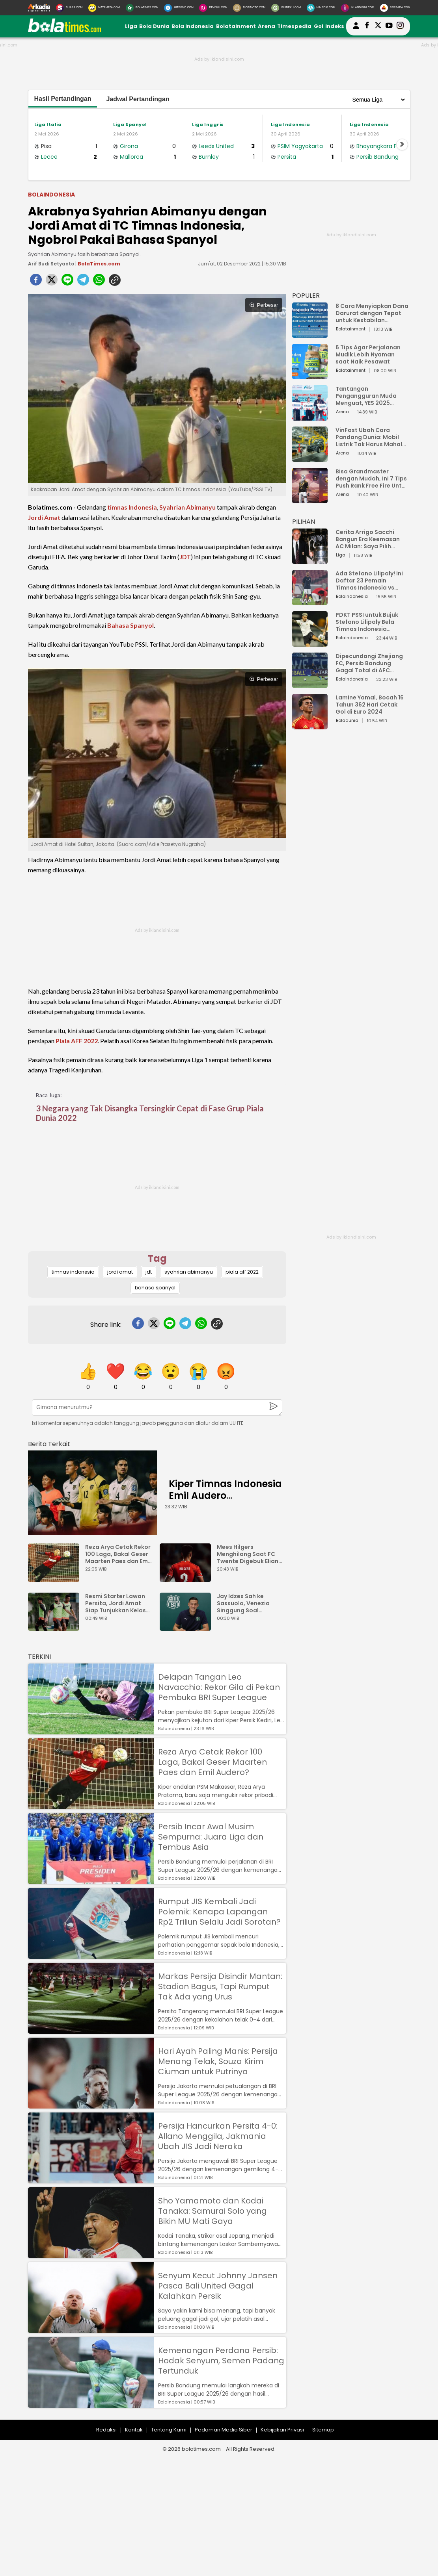 This screenshot has height=2576, width=438. What do you see at coordinates (223, 2429) in the screenshot?
I see `Pedoman Media Siber` at bounding box center [223, 2429].